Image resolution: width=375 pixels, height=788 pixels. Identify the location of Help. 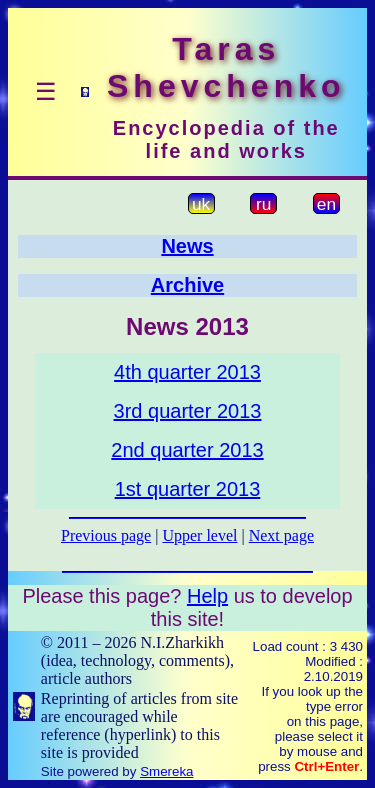
(207, 596).